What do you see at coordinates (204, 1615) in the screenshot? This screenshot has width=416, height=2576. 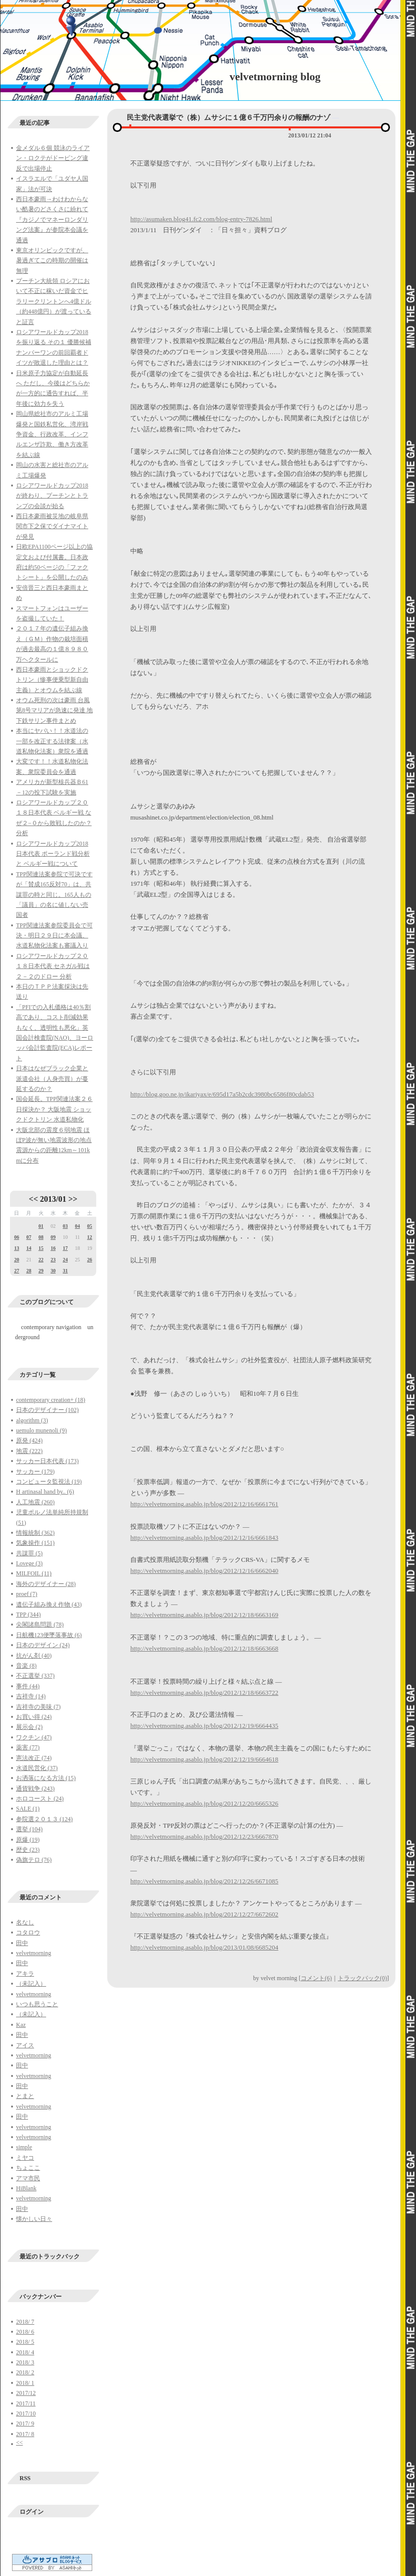 I see `http://velvetmorning.asablo.jp/blog/2012/12/18/6663169` at bounding box center [204, 1615].